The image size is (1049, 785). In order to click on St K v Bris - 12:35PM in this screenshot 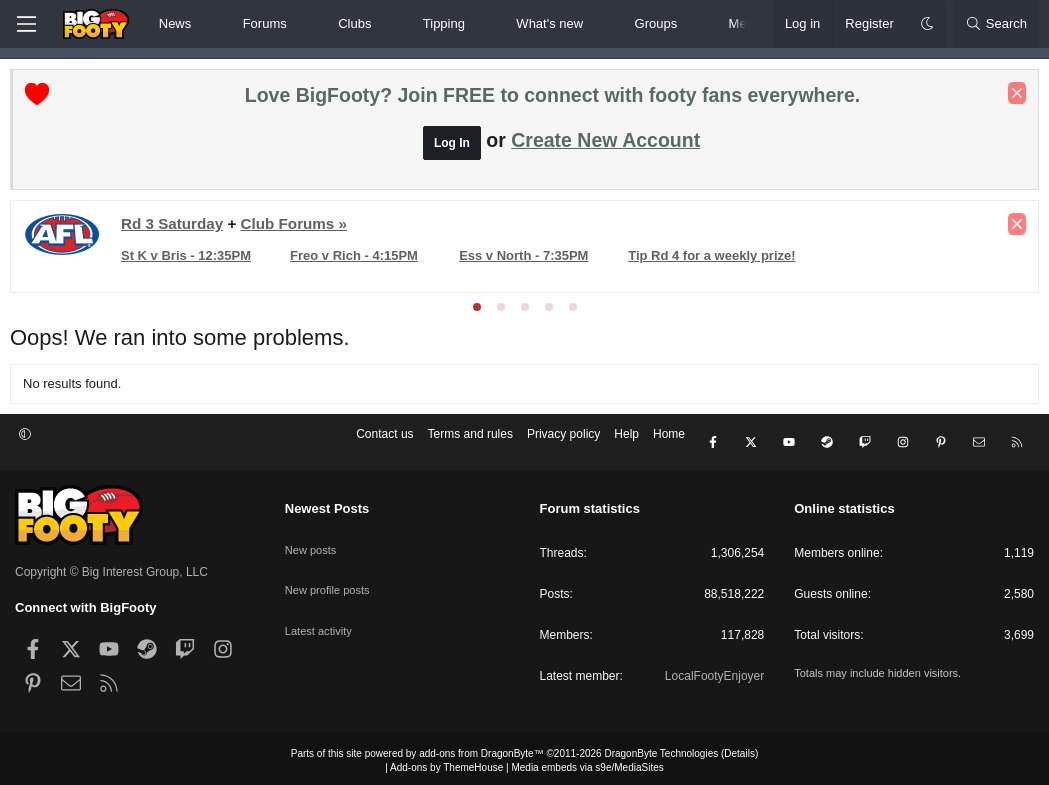, I will do `click(191, 260)`.